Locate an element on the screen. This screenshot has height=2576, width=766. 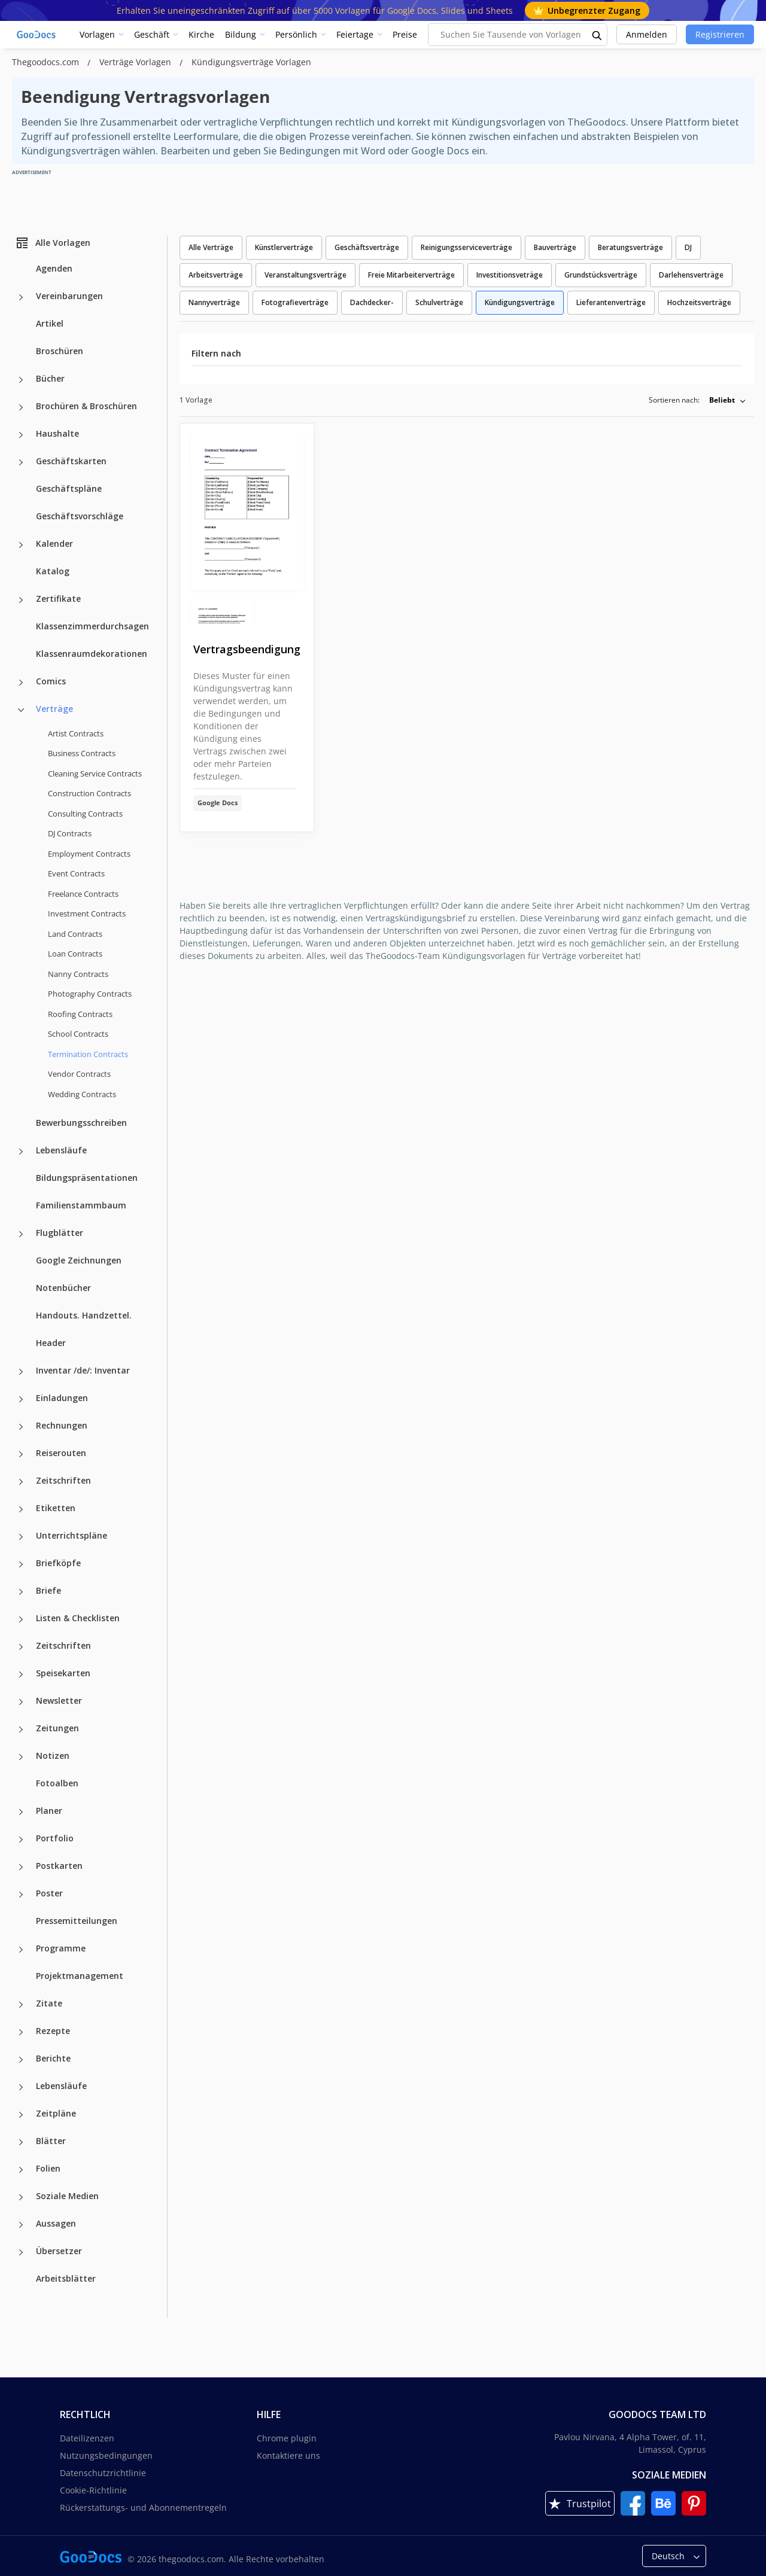
Construction Contracts is located at coordinates (89, 793).